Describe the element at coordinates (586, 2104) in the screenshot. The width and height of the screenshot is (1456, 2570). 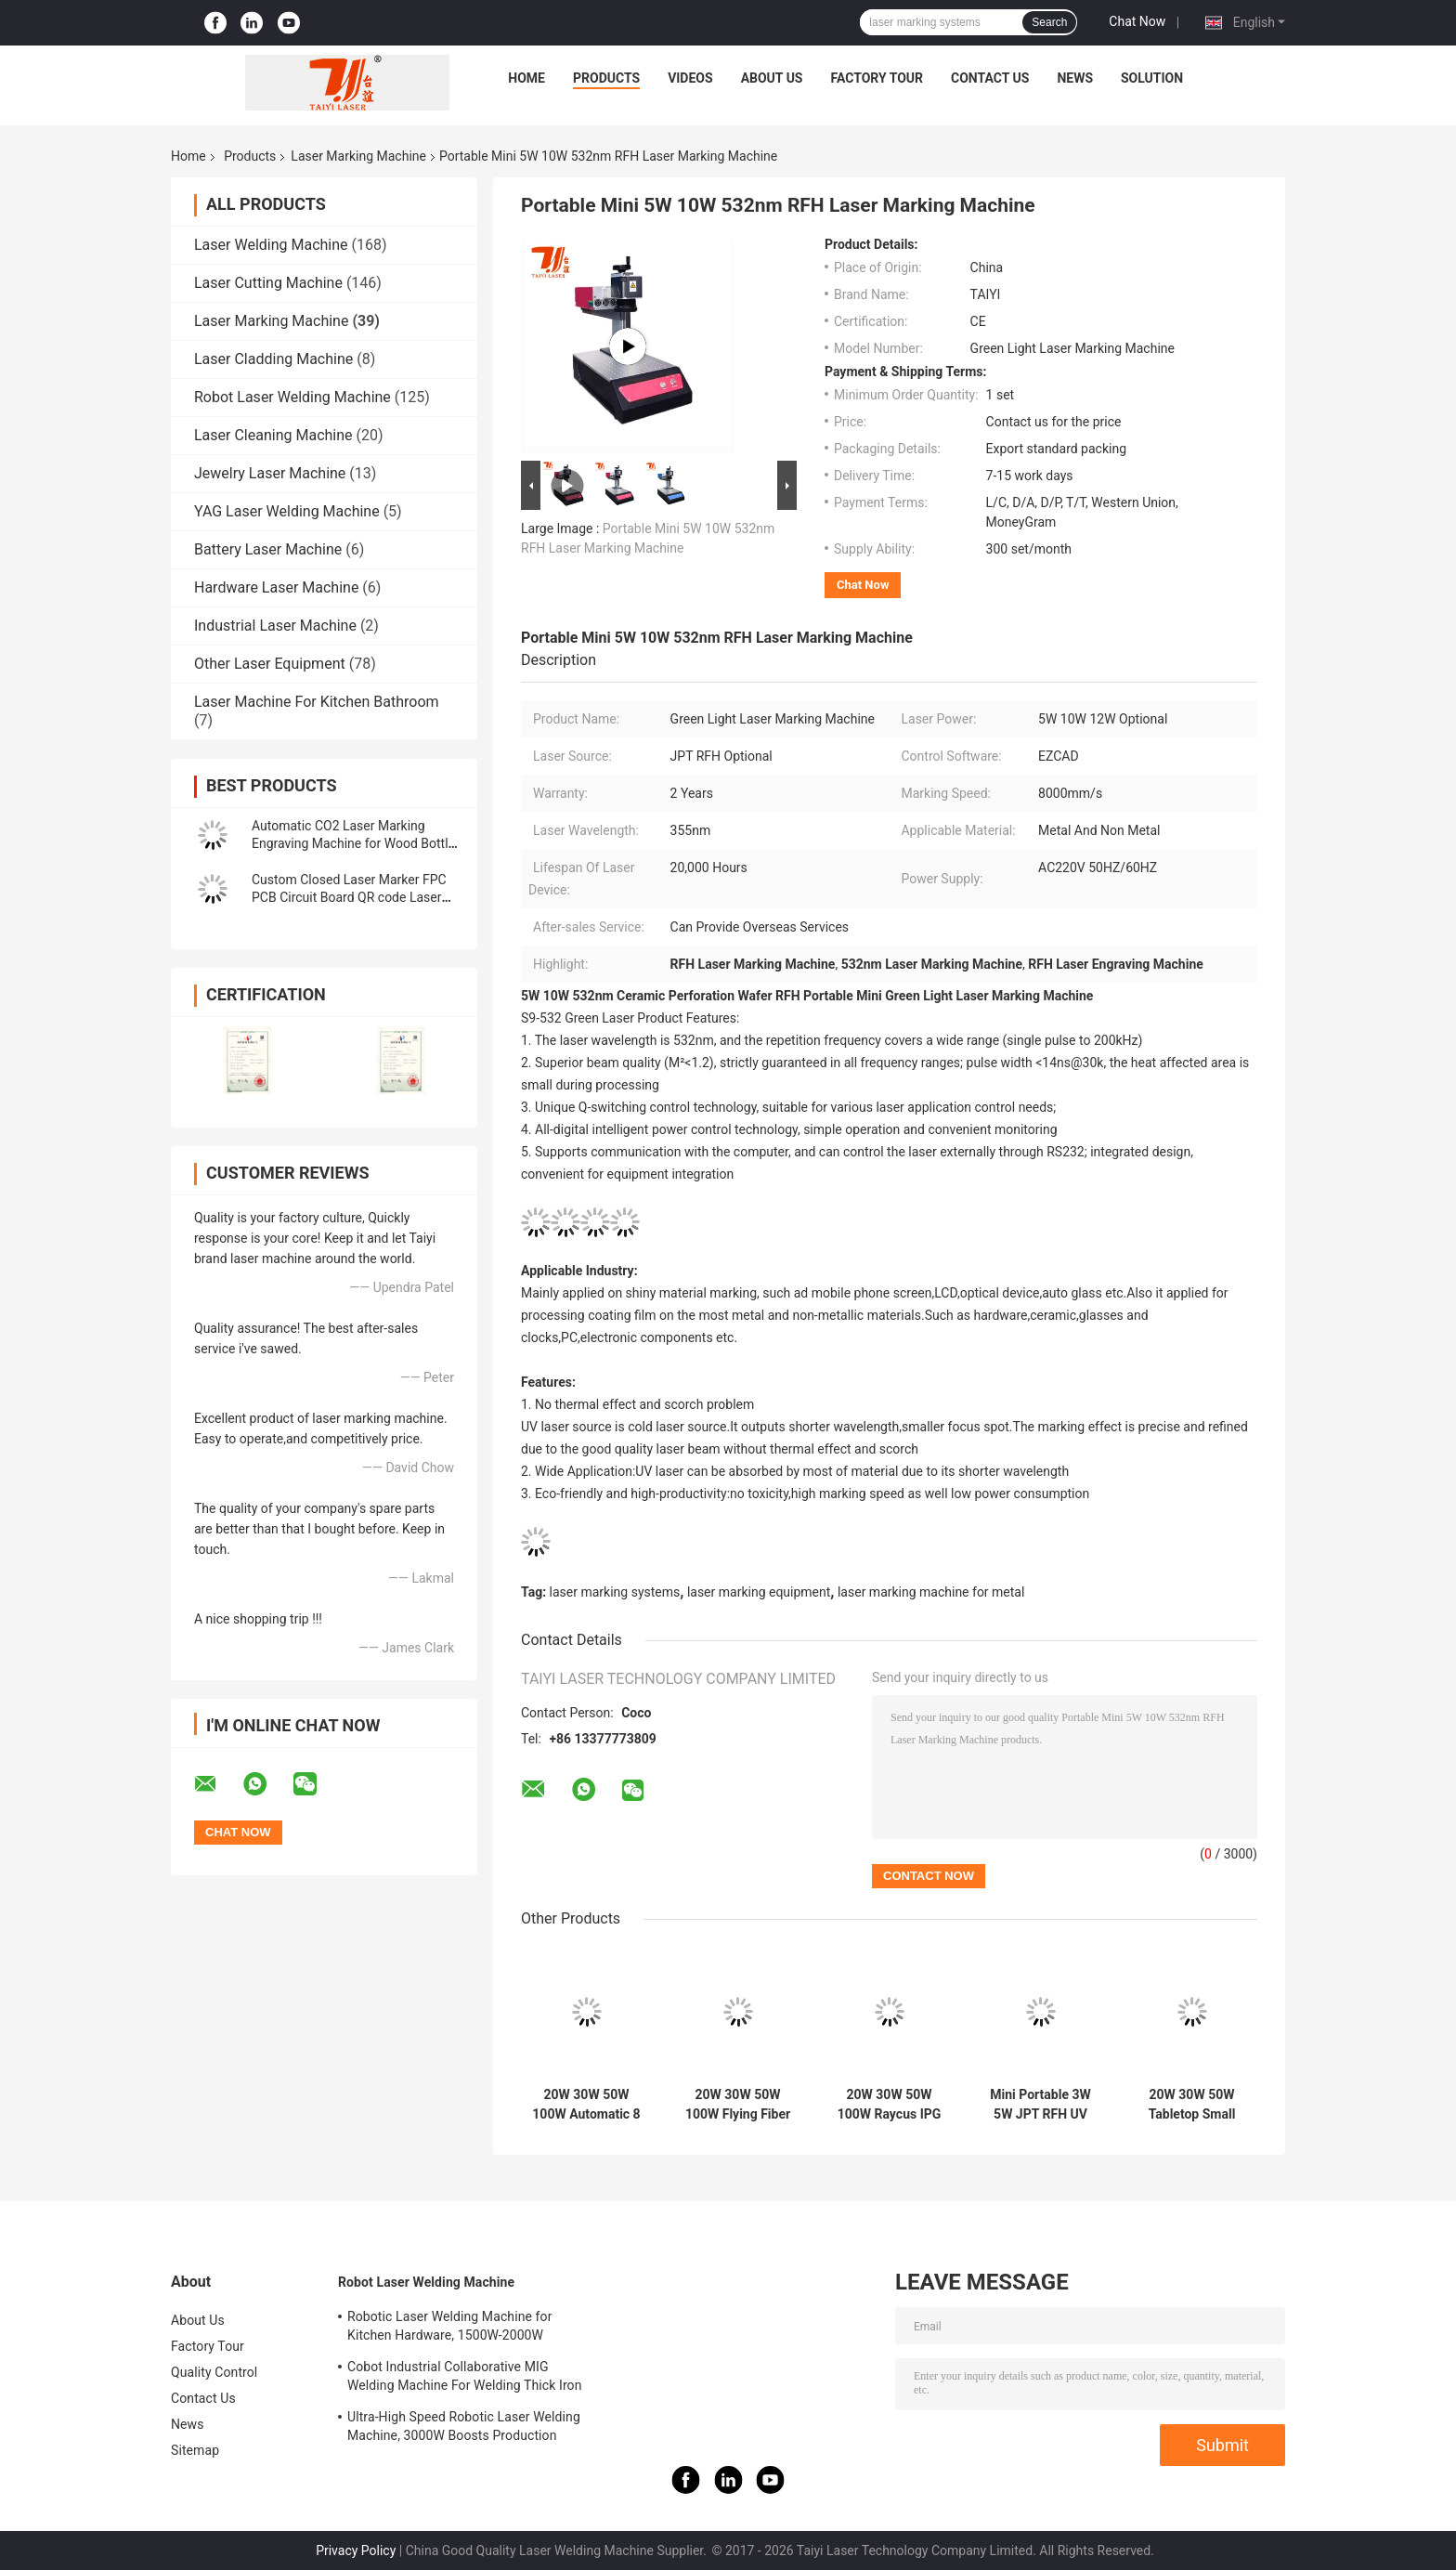
I see `20W 30W 50W 100W Automatic 8 Station Rotary Led Bulb Logo Printing Laser Marking Machine` at that location.